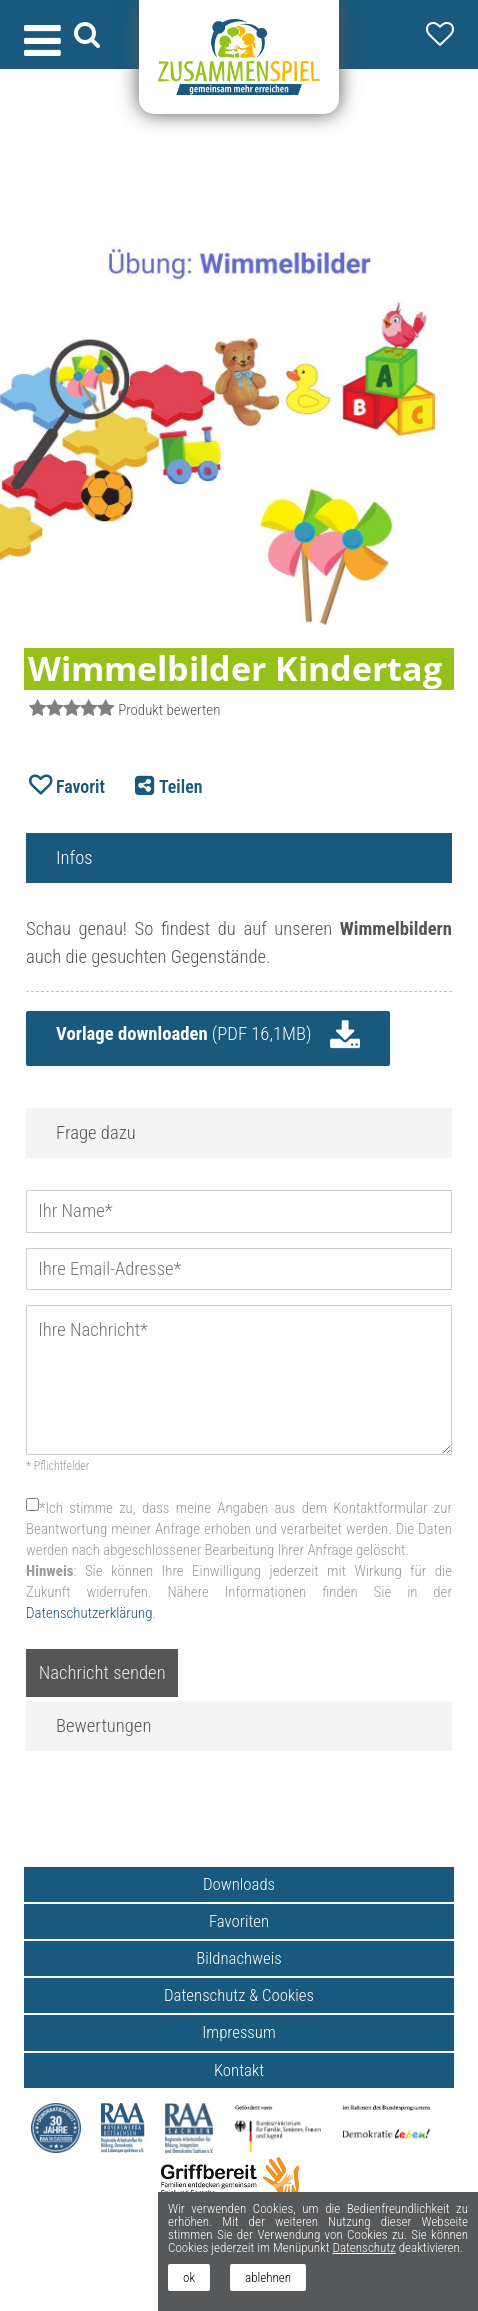 The height and width of the screenshot is (2311, 478). What do you see at coordinates (74, 858) in the screenshot?
I see `Infos` at bounding box center [74, 858].